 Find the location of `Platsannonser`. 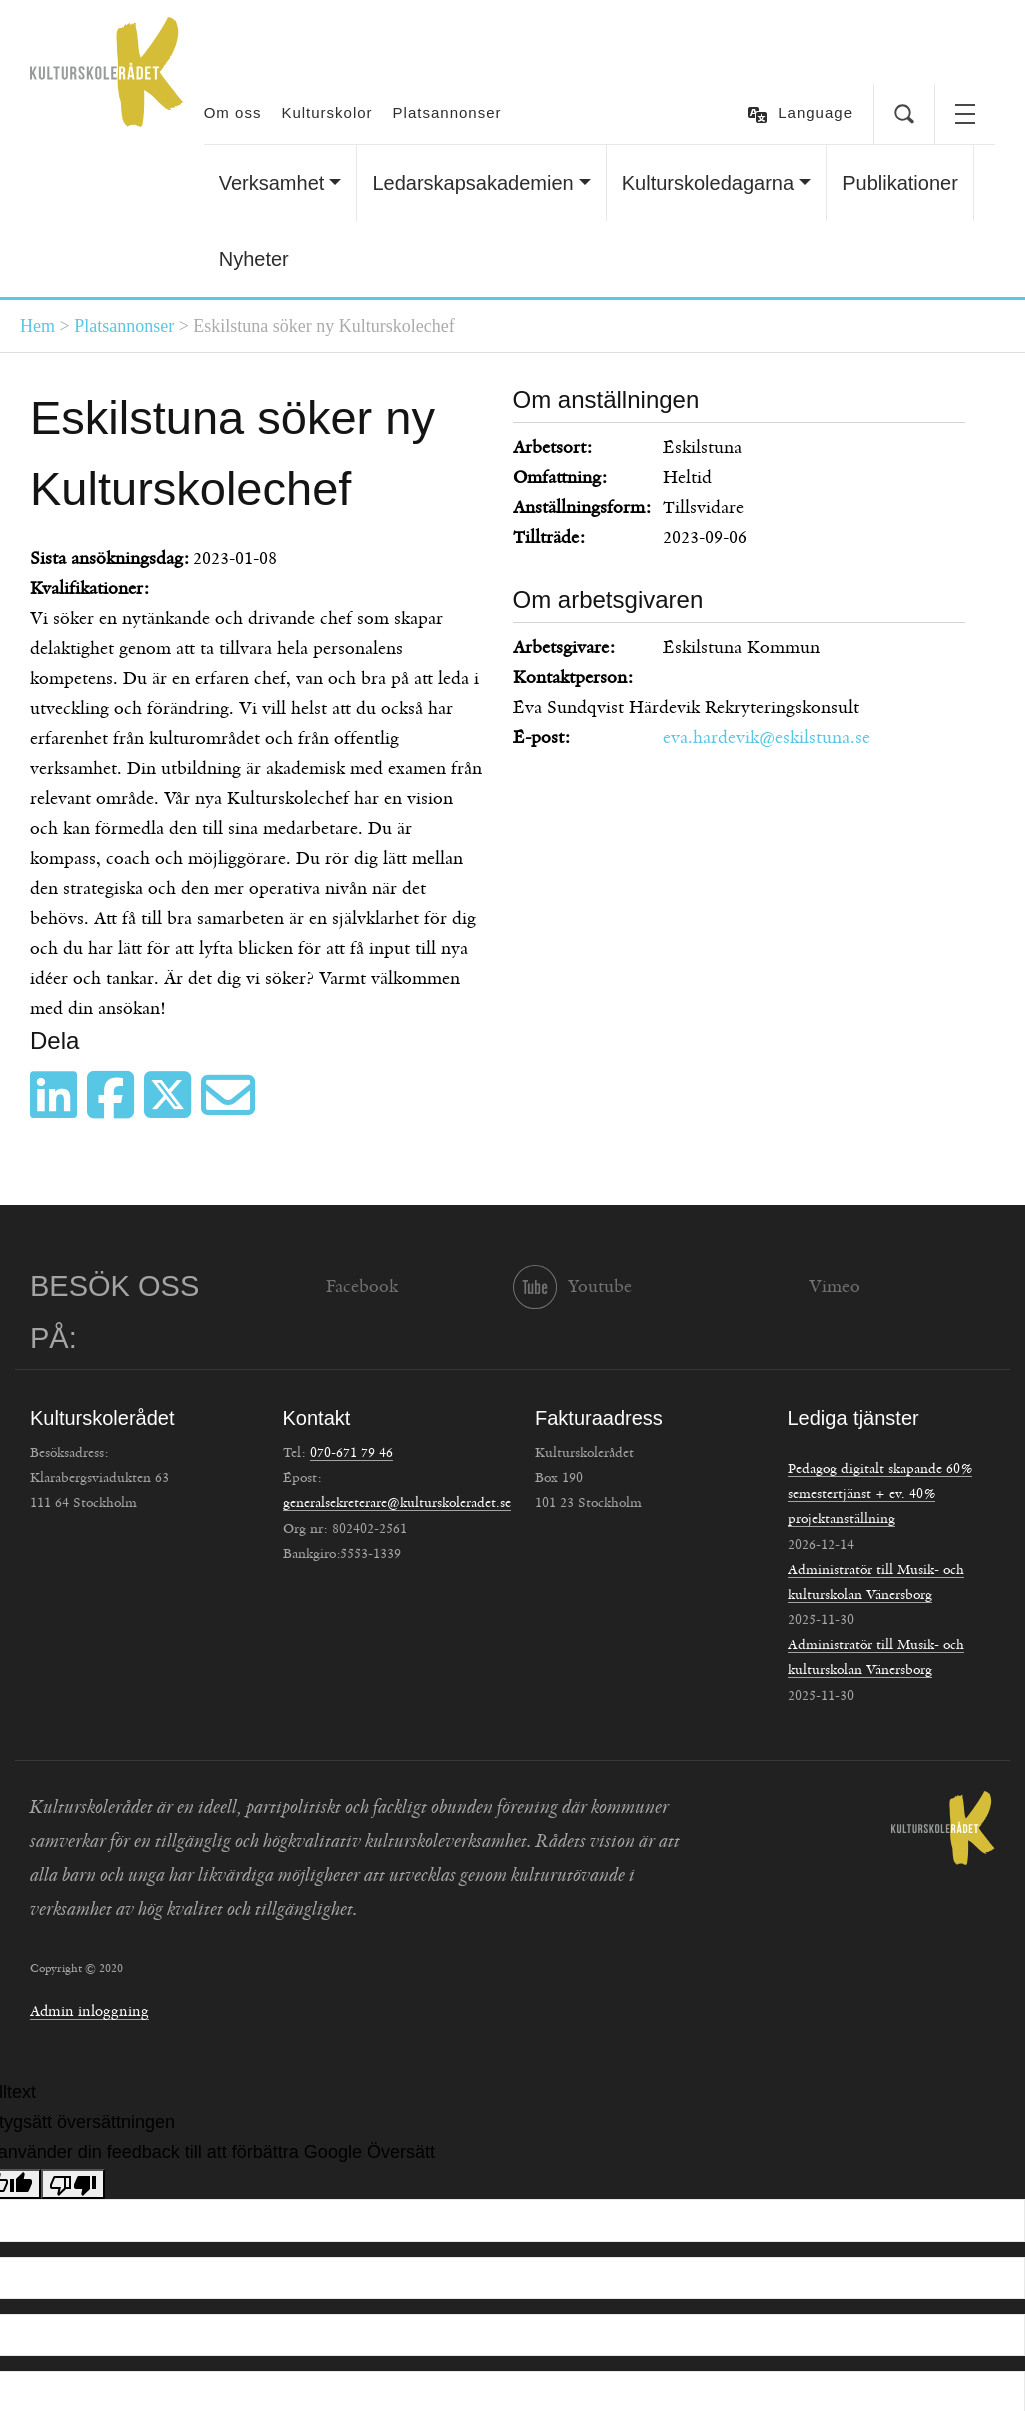

Platsannonser is located at coordinates (447, 112).